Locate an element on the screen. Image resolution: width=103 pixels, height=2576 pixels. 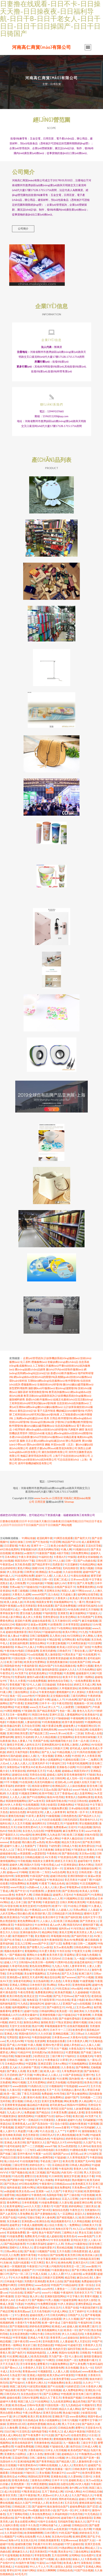
久久綜合很很很 is located at coordinates (72, 1571).